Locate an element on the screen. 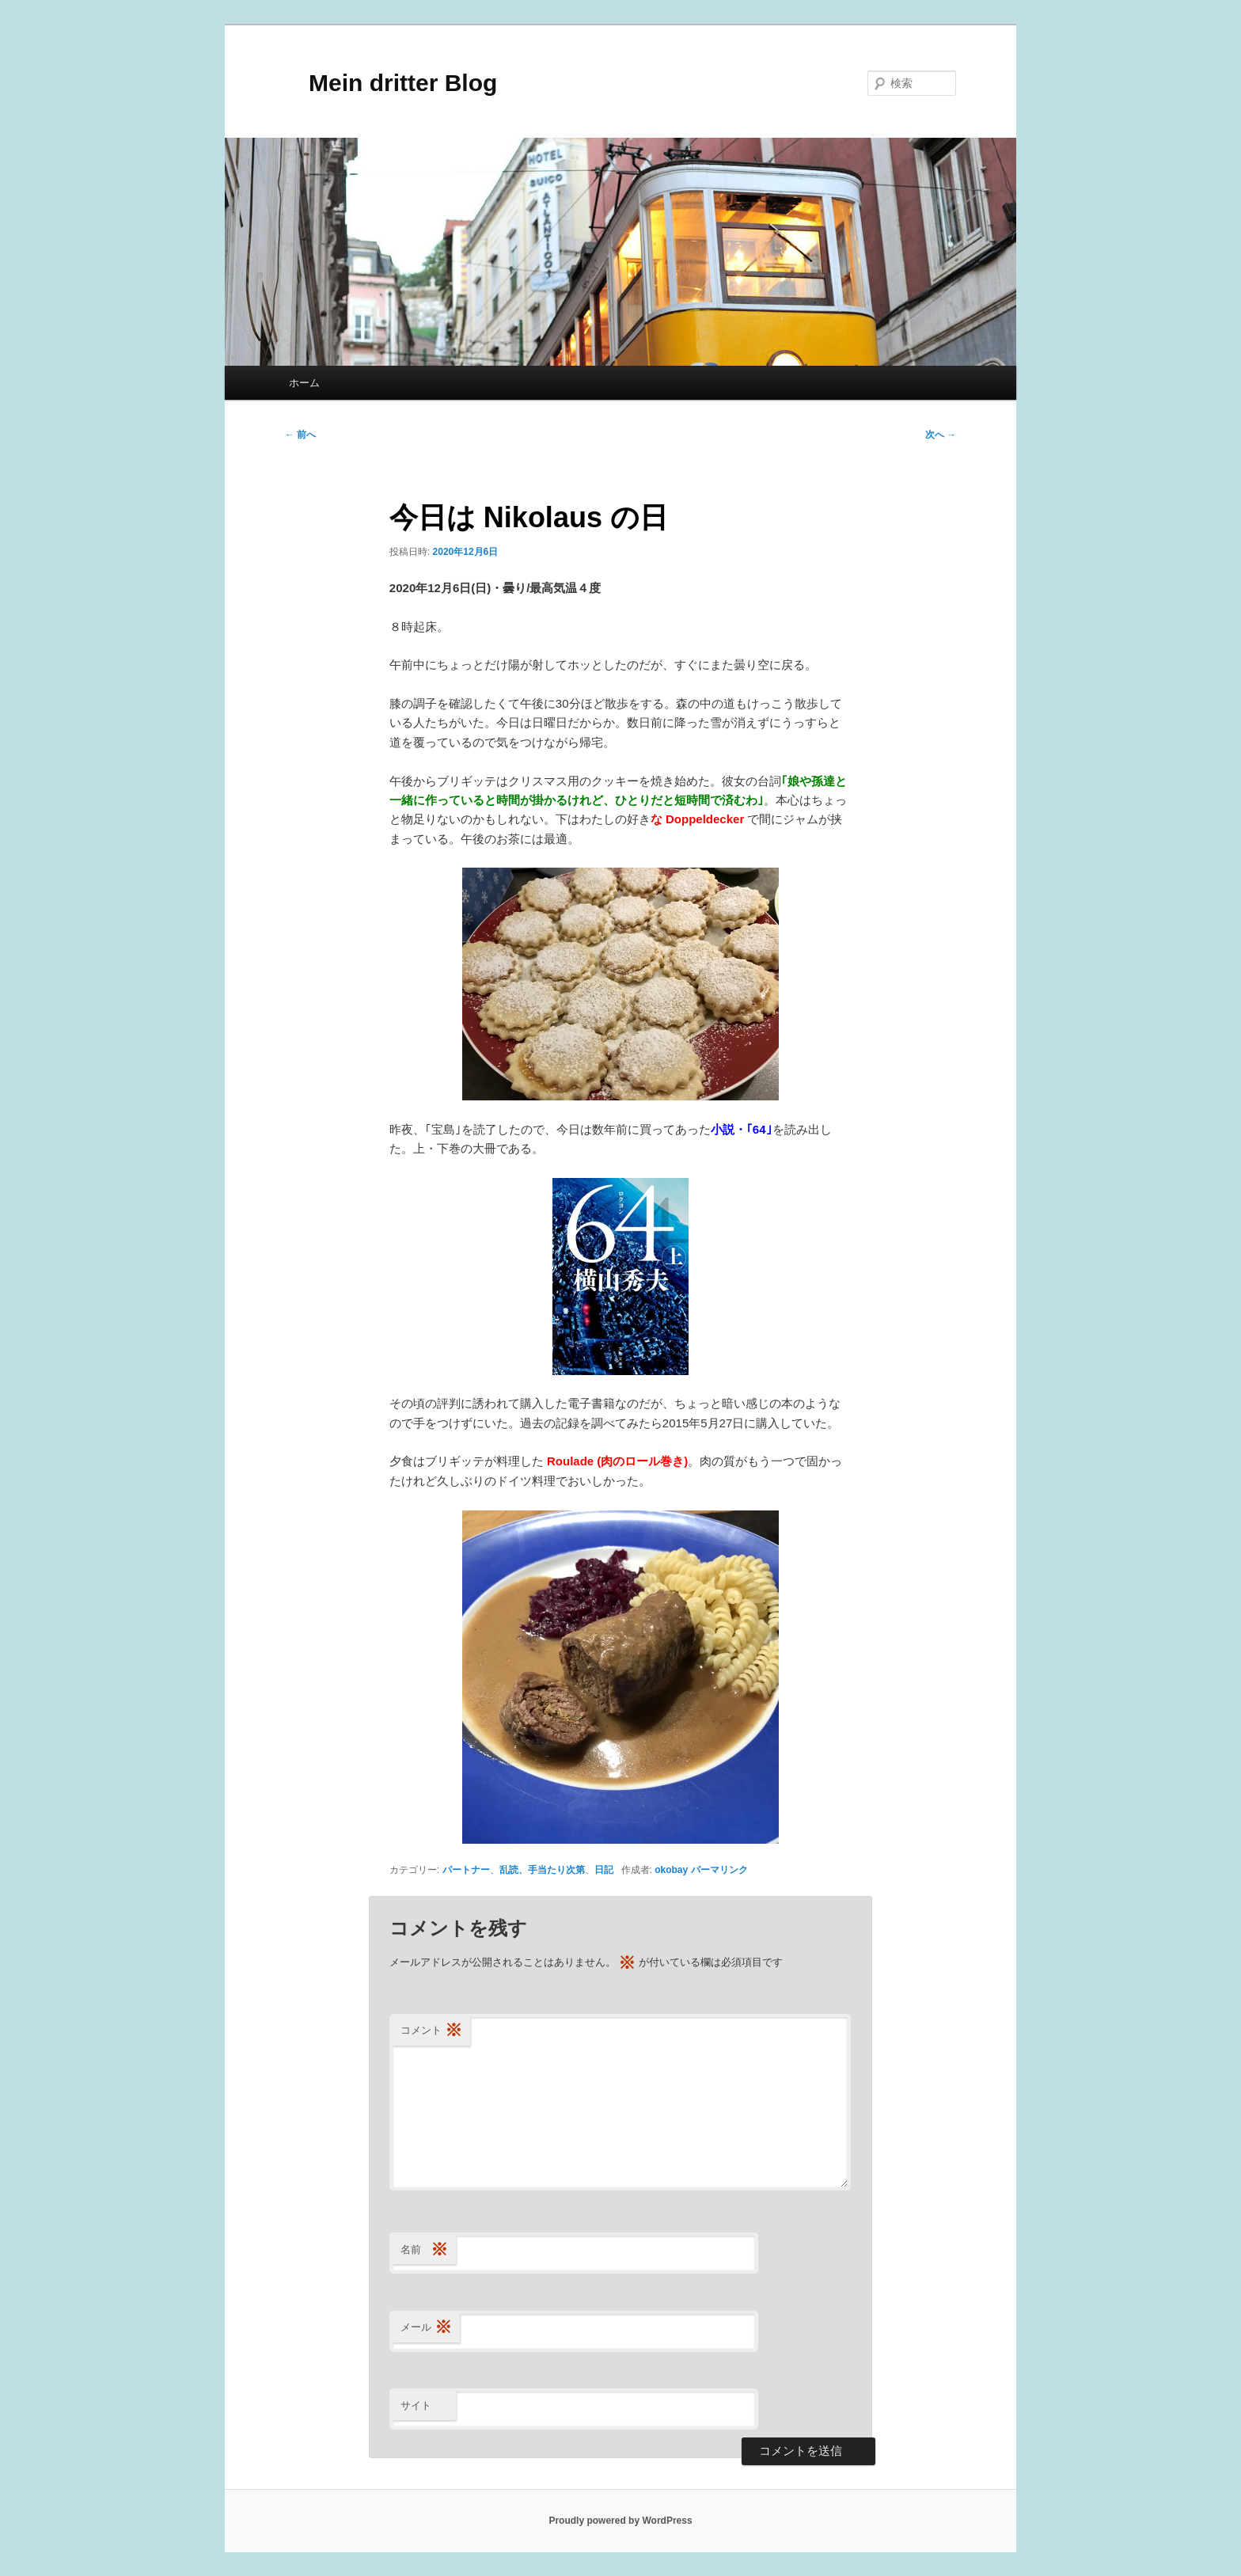  乱読、手当たり次第 is located at coordinates (542, 1869).